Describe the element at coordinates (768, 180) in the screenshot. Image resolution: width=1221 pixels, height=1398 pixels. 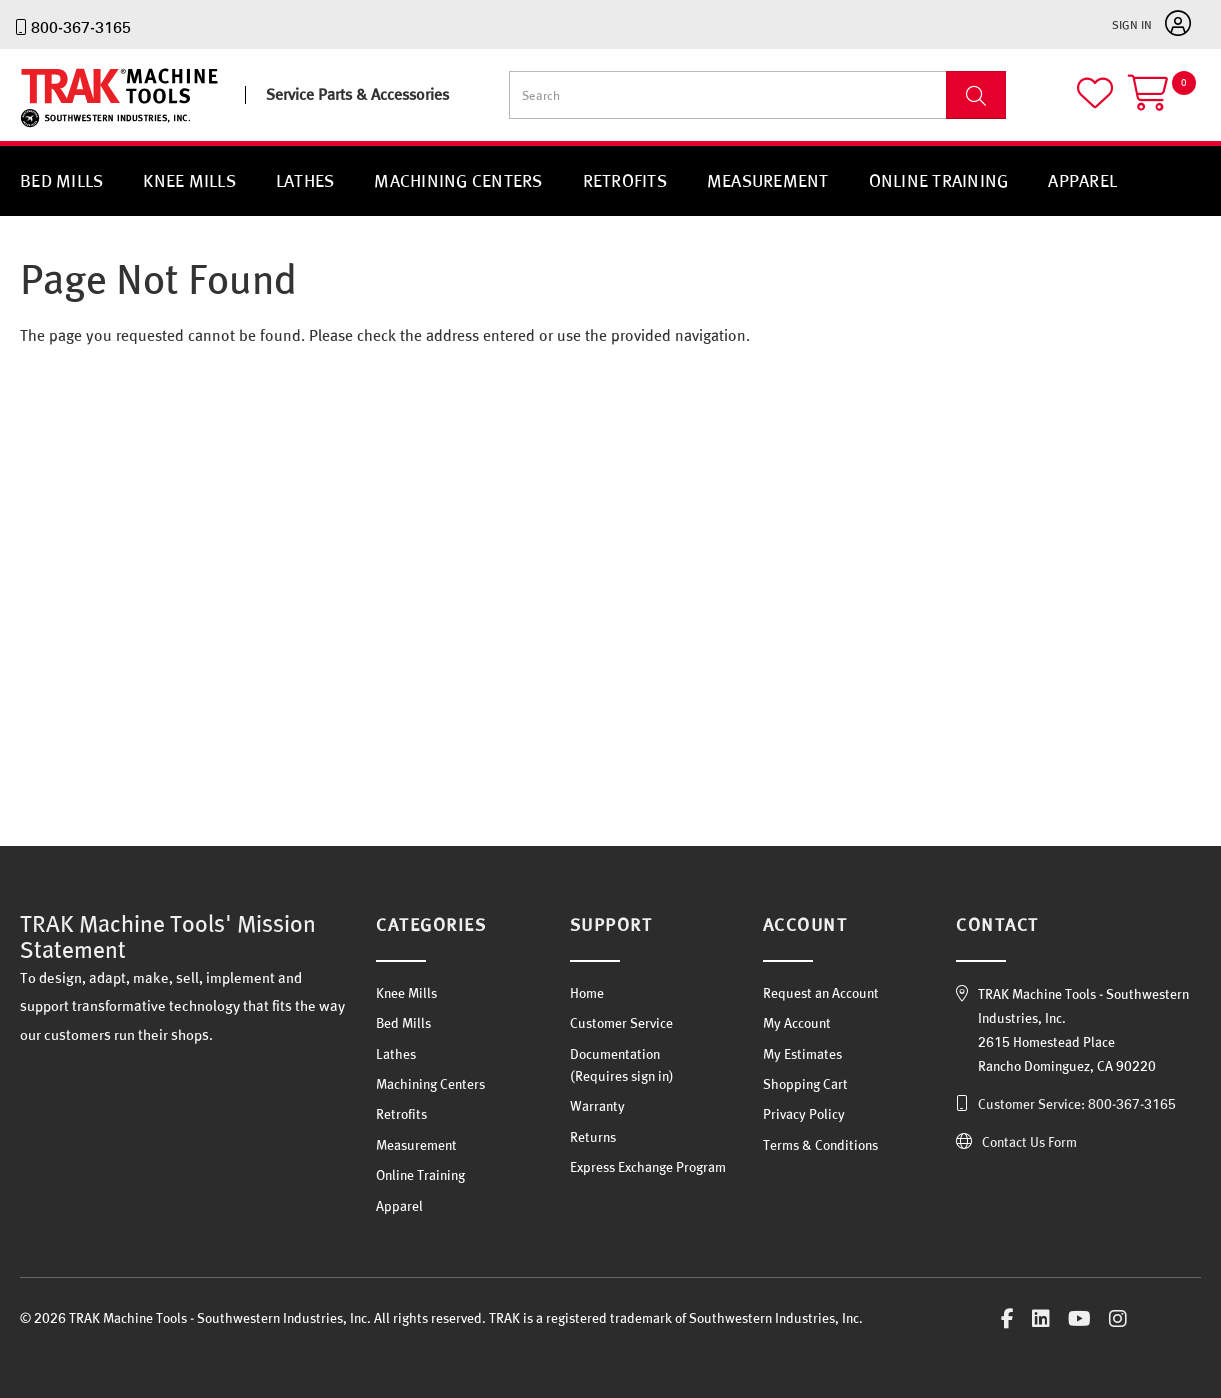
I see `Measurement` at that location.